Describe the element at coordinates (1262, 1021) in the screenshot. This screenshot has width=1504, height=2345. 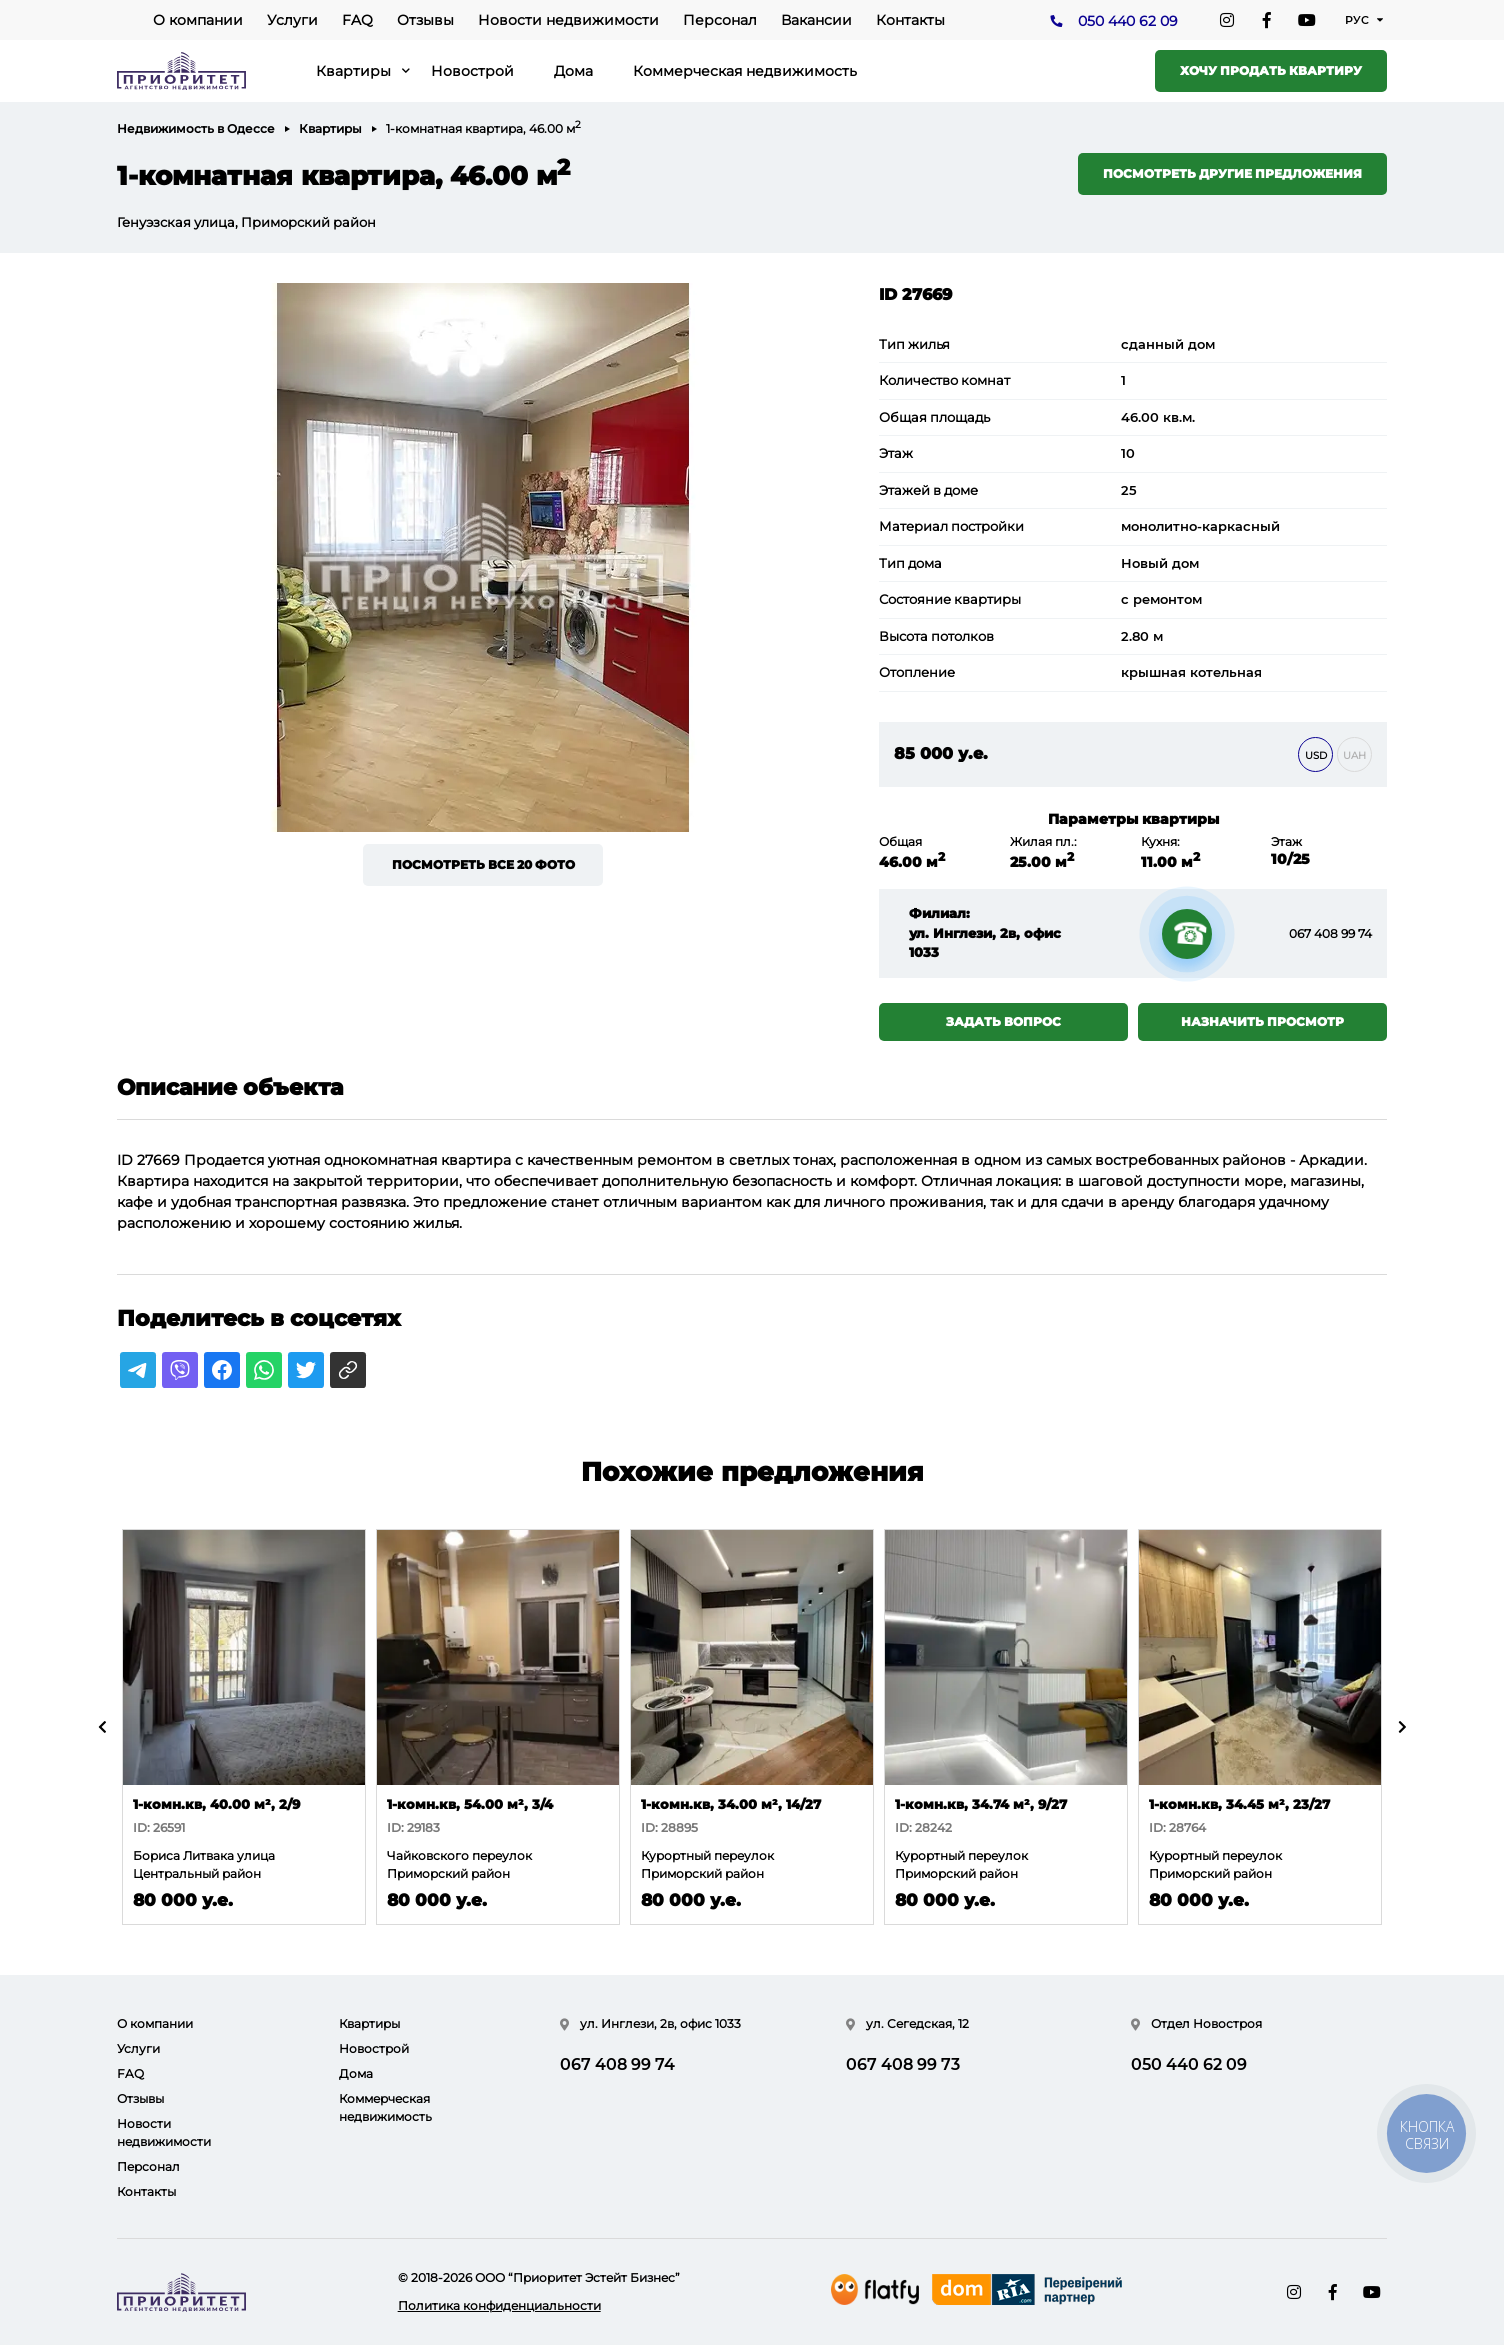
I see `Назначить просмотр` at that location.